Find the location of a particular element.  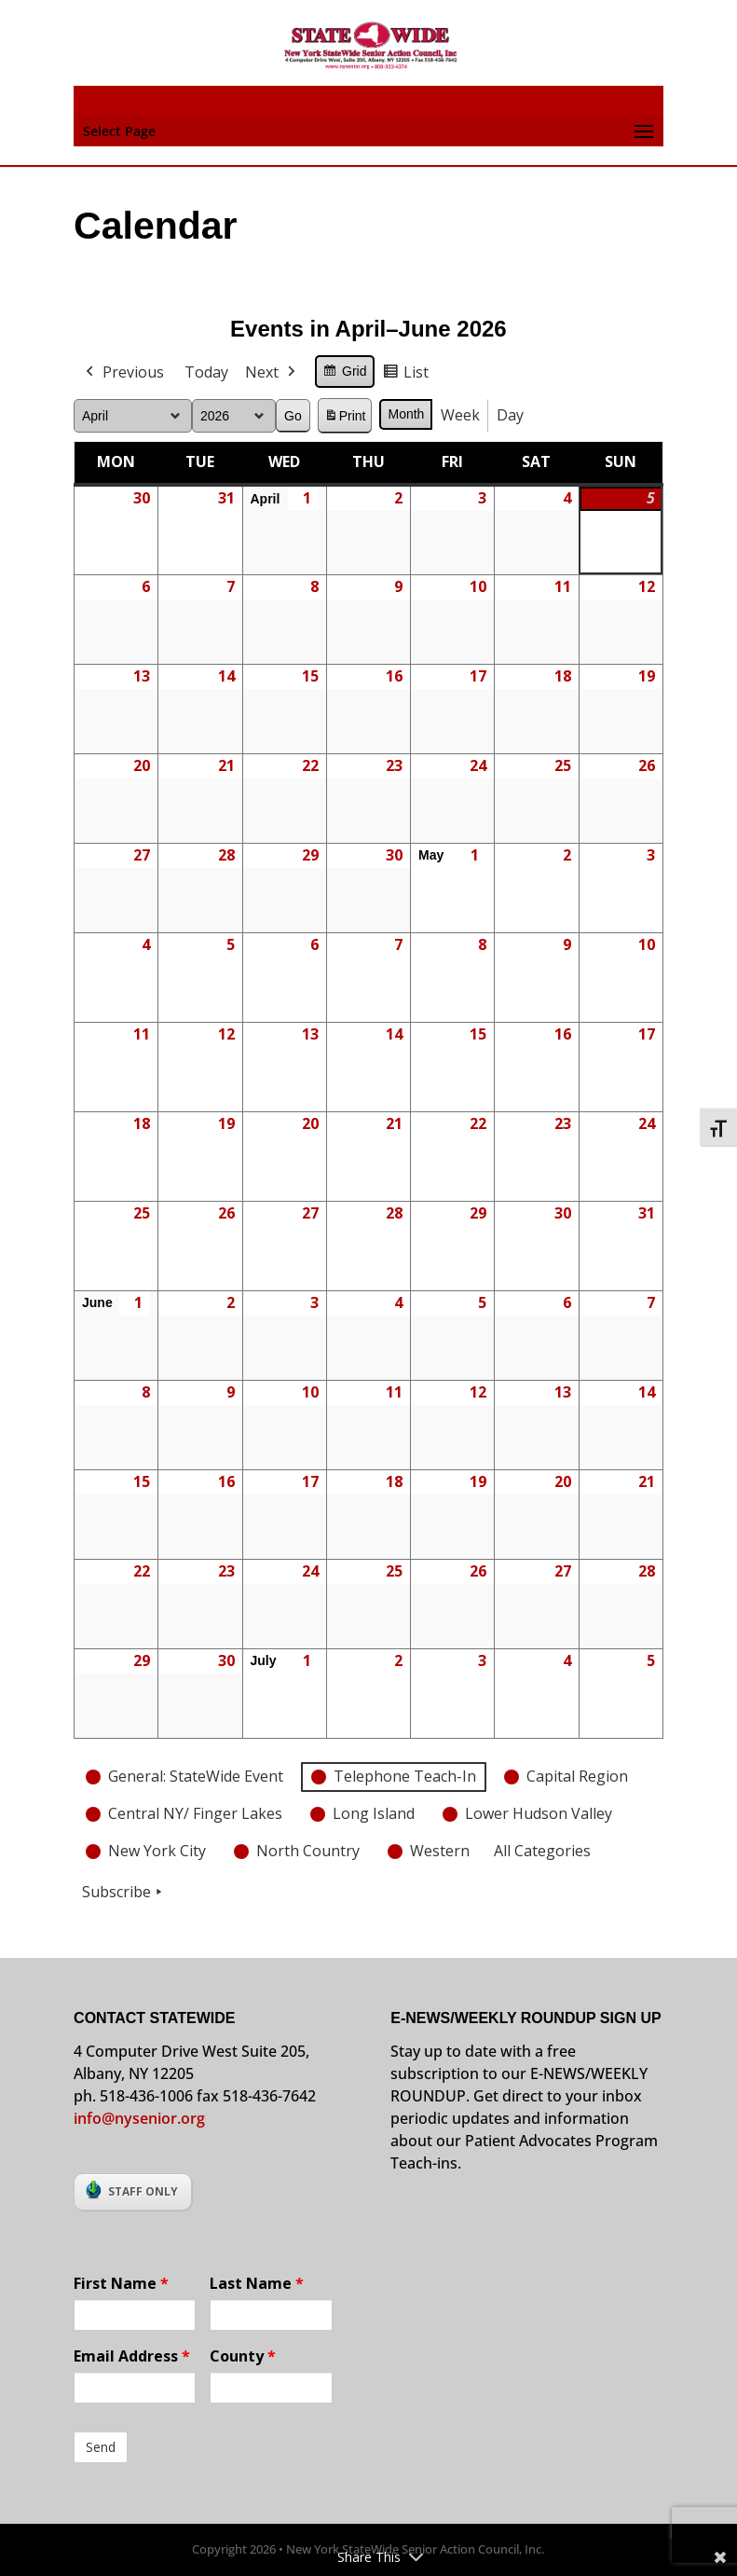

Previous is located at coordinates (123, 373).